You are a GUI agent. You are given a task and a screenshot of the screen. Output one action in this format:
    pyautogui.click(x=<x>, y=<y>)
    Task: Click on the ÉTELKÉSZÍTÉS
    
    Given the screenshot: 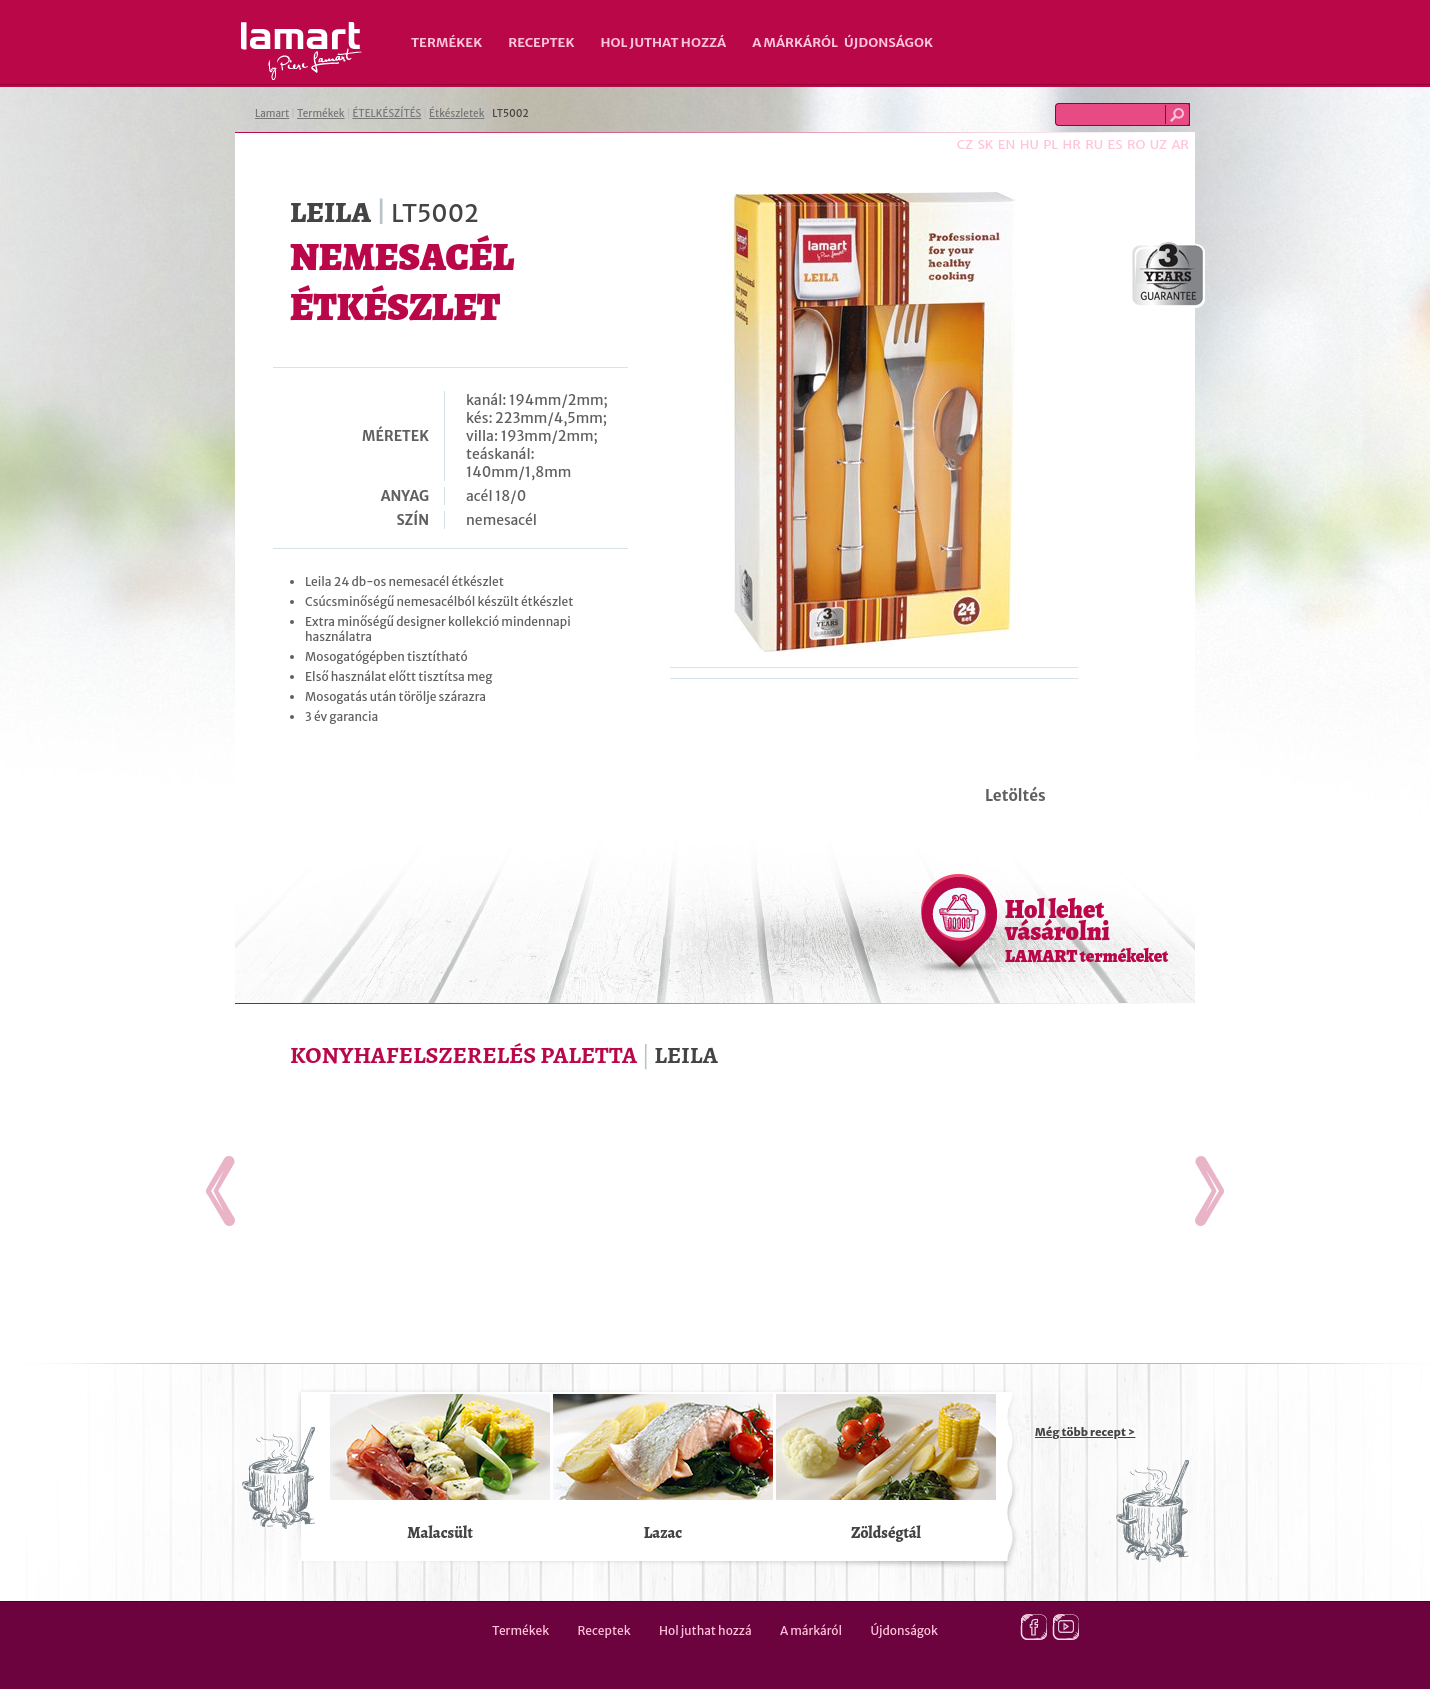 What is the action you would take?
    pyautogui.click(x=386, y=113)
    